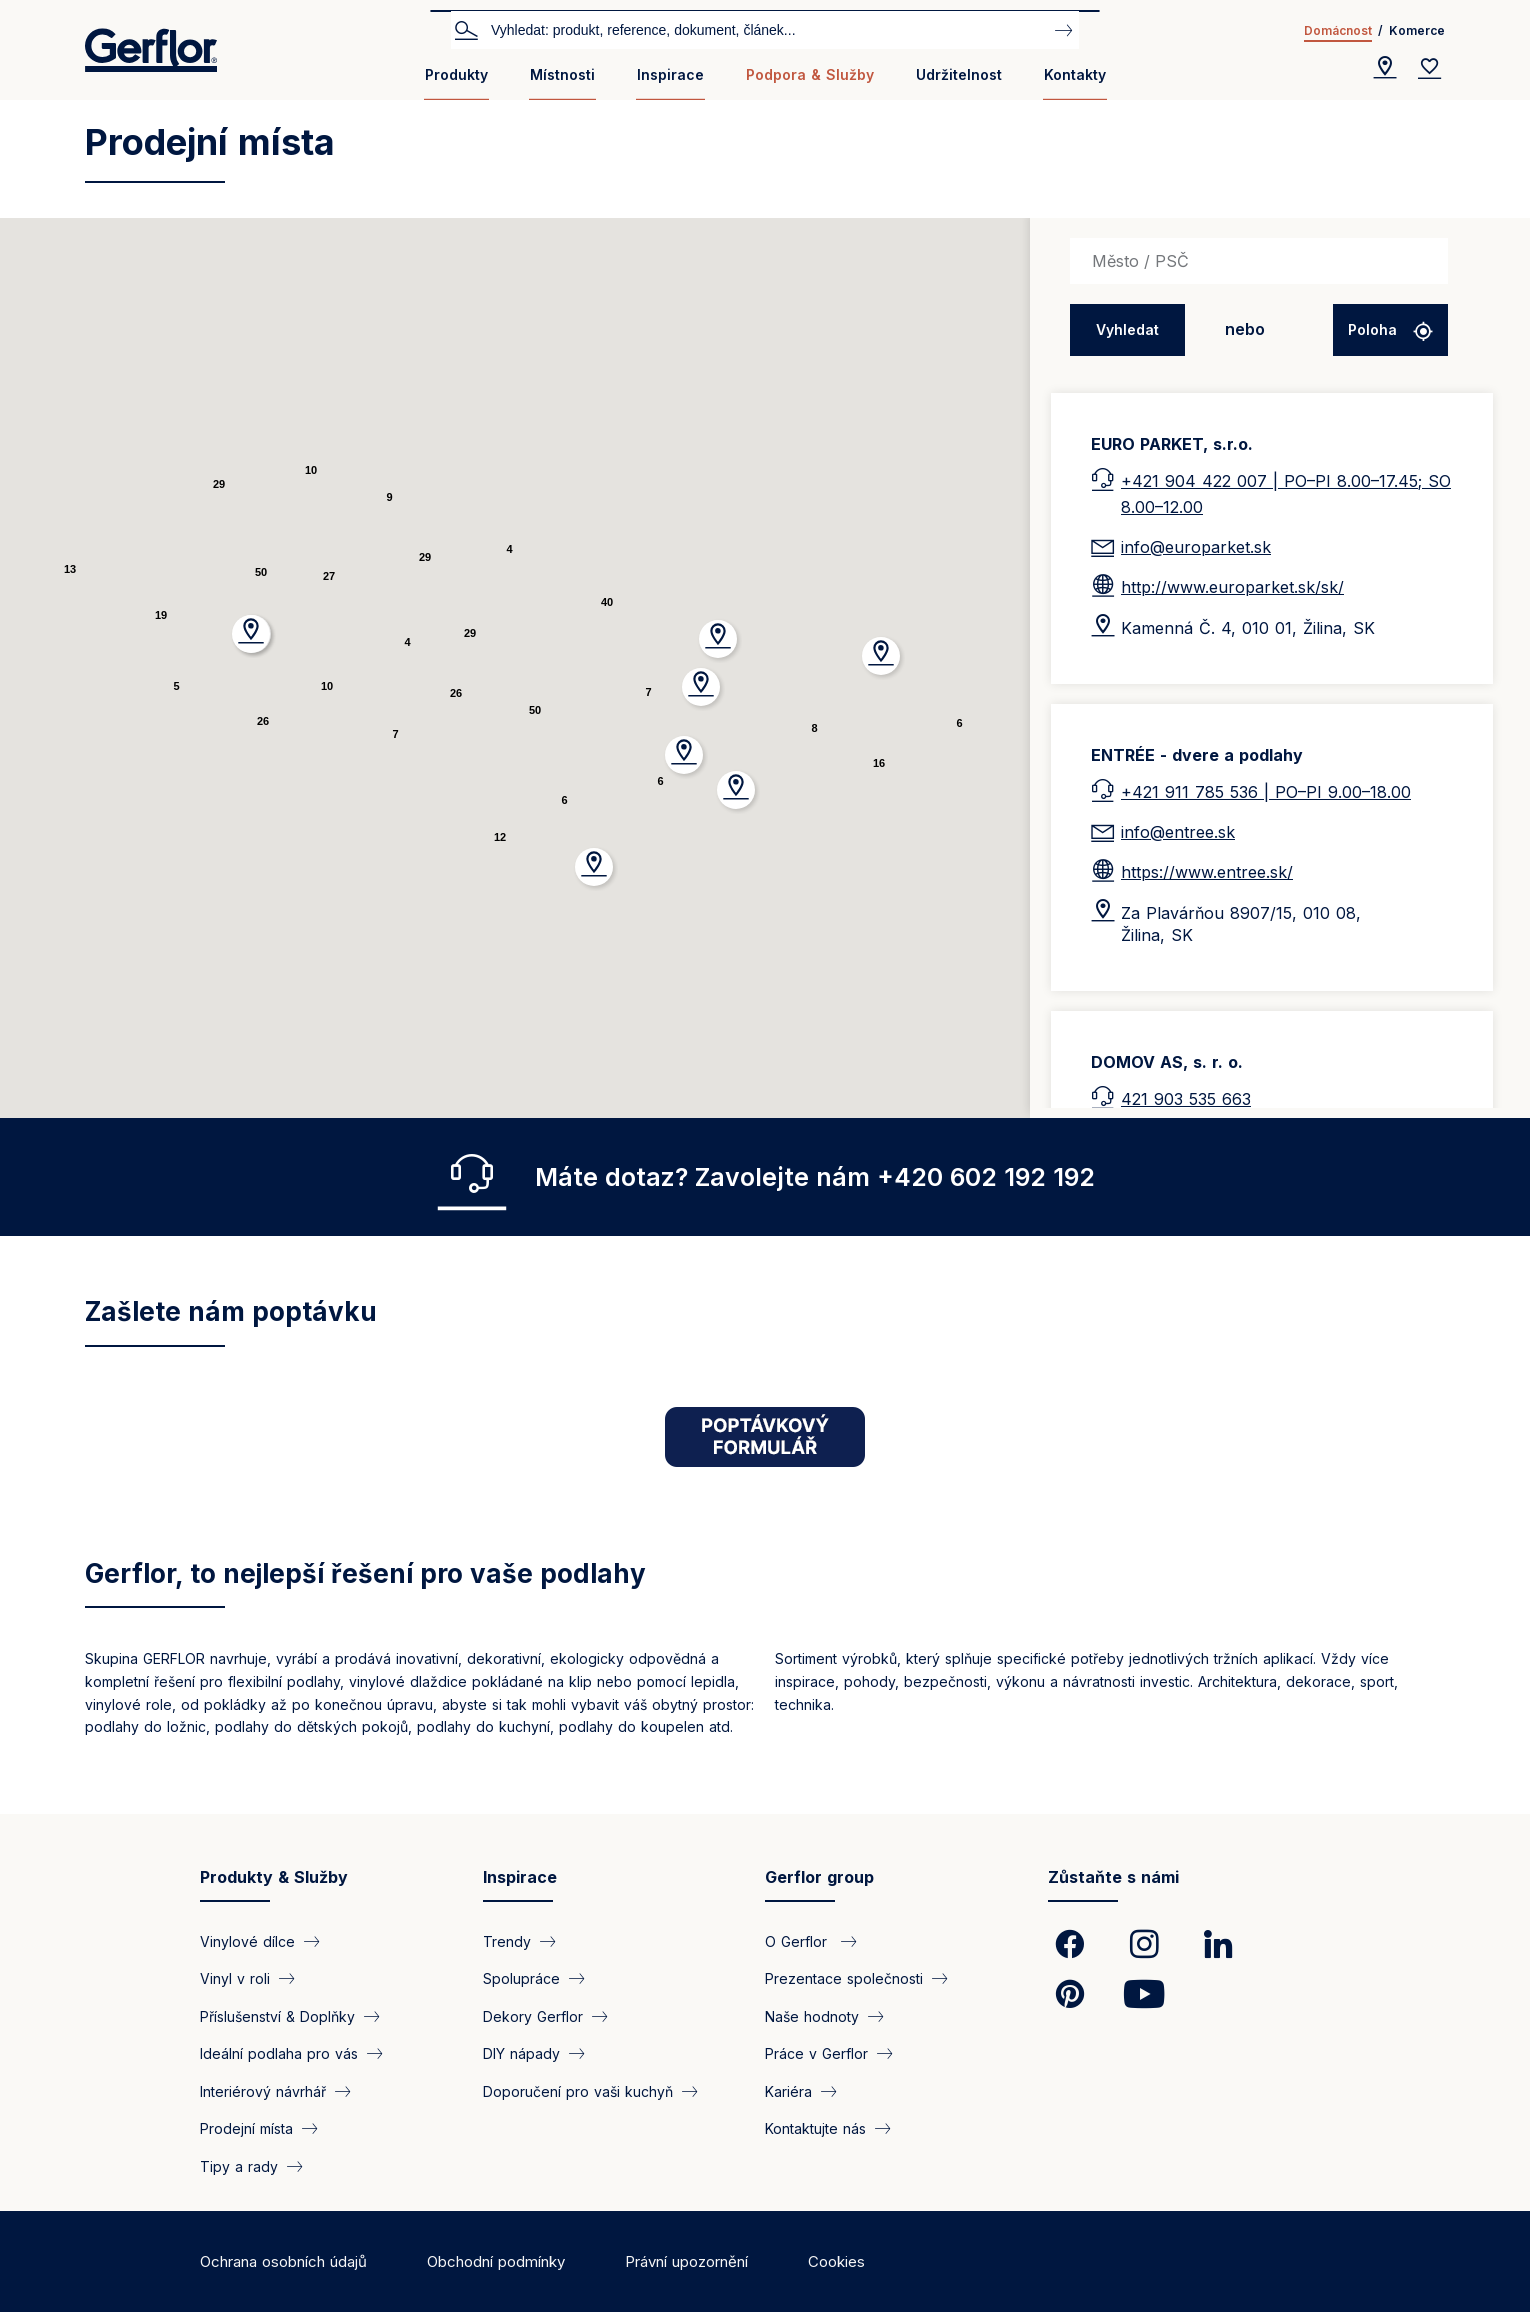 The image size is (1530, 2312). I want to click on [https://home.gerflor.cz/strana/interierovy-navrhar#poptavka], so click(765, 1437).